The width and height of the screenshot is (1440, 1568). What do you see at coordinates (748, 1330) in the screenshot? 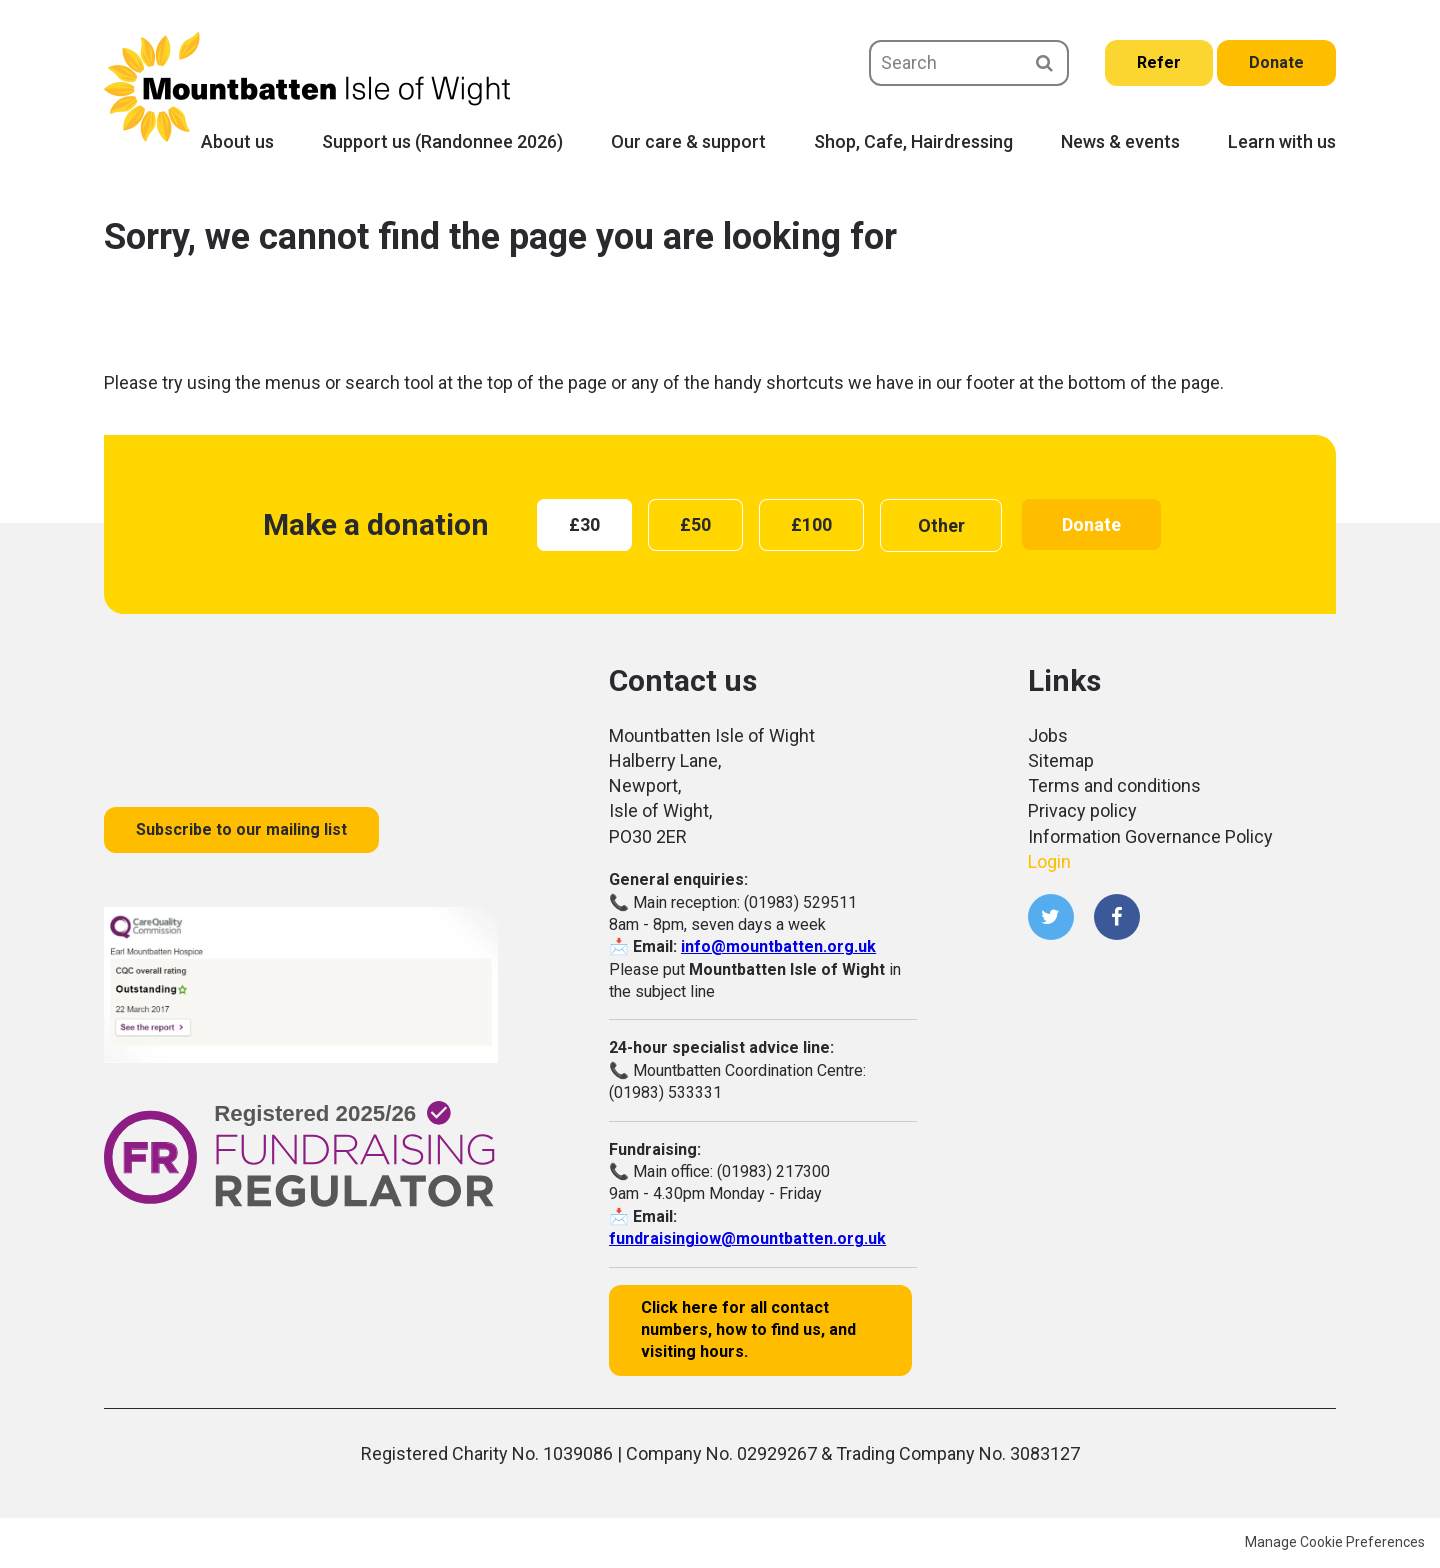
I see `Click here for all contact numbers, how to find us, and visiting hours.` at bounding box center [748, 1330].